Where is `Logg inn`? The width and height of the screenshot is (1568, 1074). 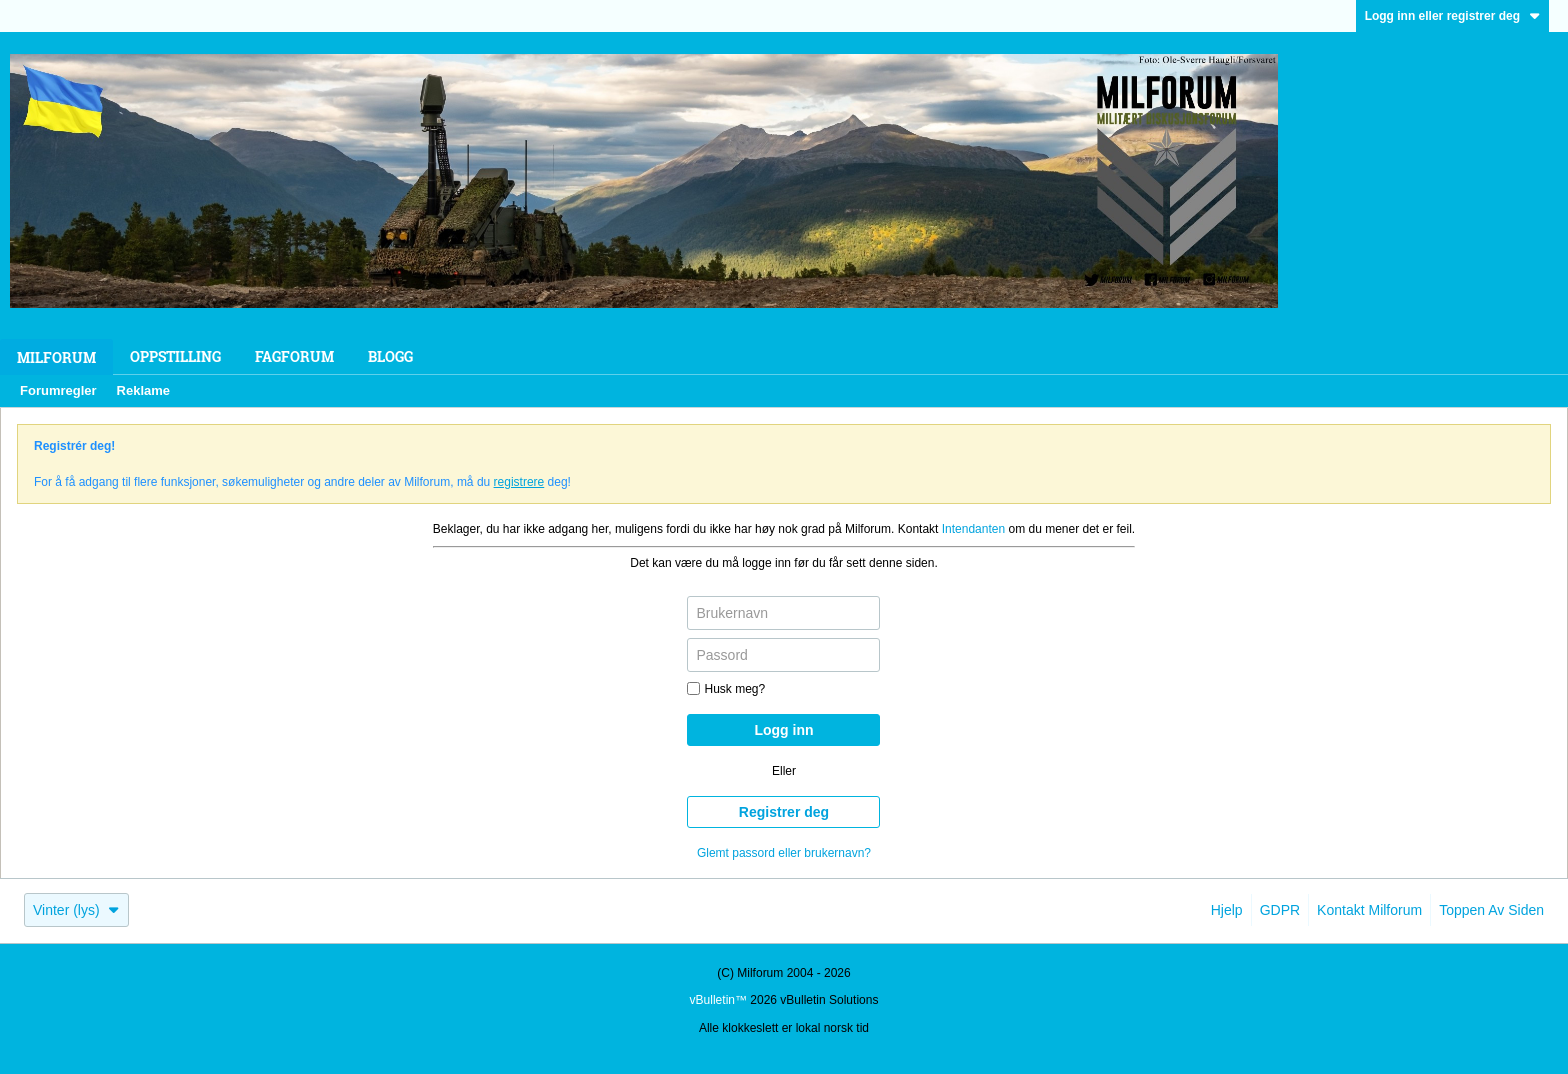 Logg inn is located at coordinates (783, 730).